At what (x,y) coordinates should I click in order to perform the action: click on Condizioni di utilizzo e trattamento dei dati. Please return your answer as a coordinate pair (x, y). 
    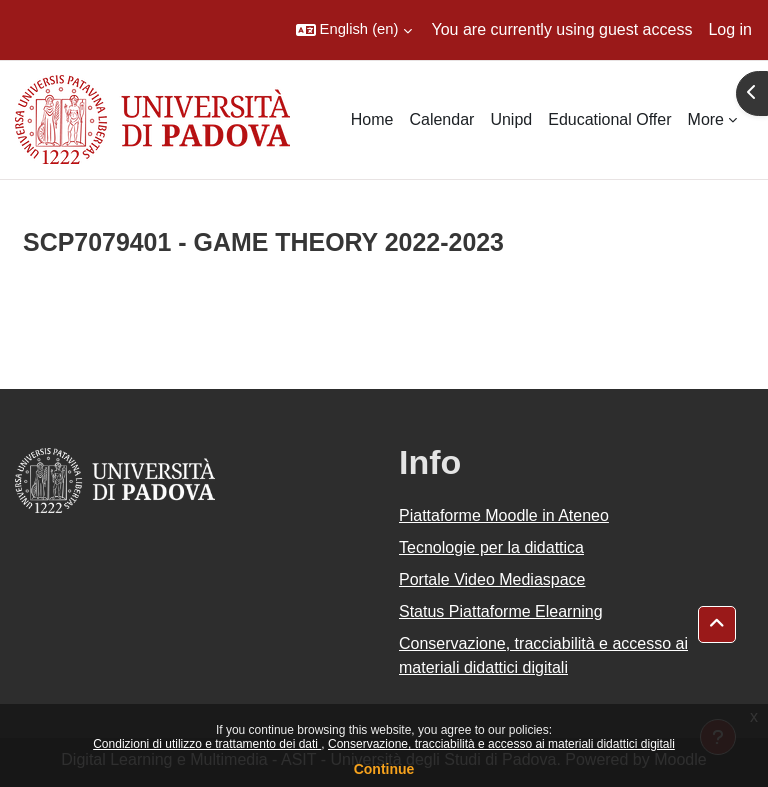
    Looking at the image, I should click on (207, 744).